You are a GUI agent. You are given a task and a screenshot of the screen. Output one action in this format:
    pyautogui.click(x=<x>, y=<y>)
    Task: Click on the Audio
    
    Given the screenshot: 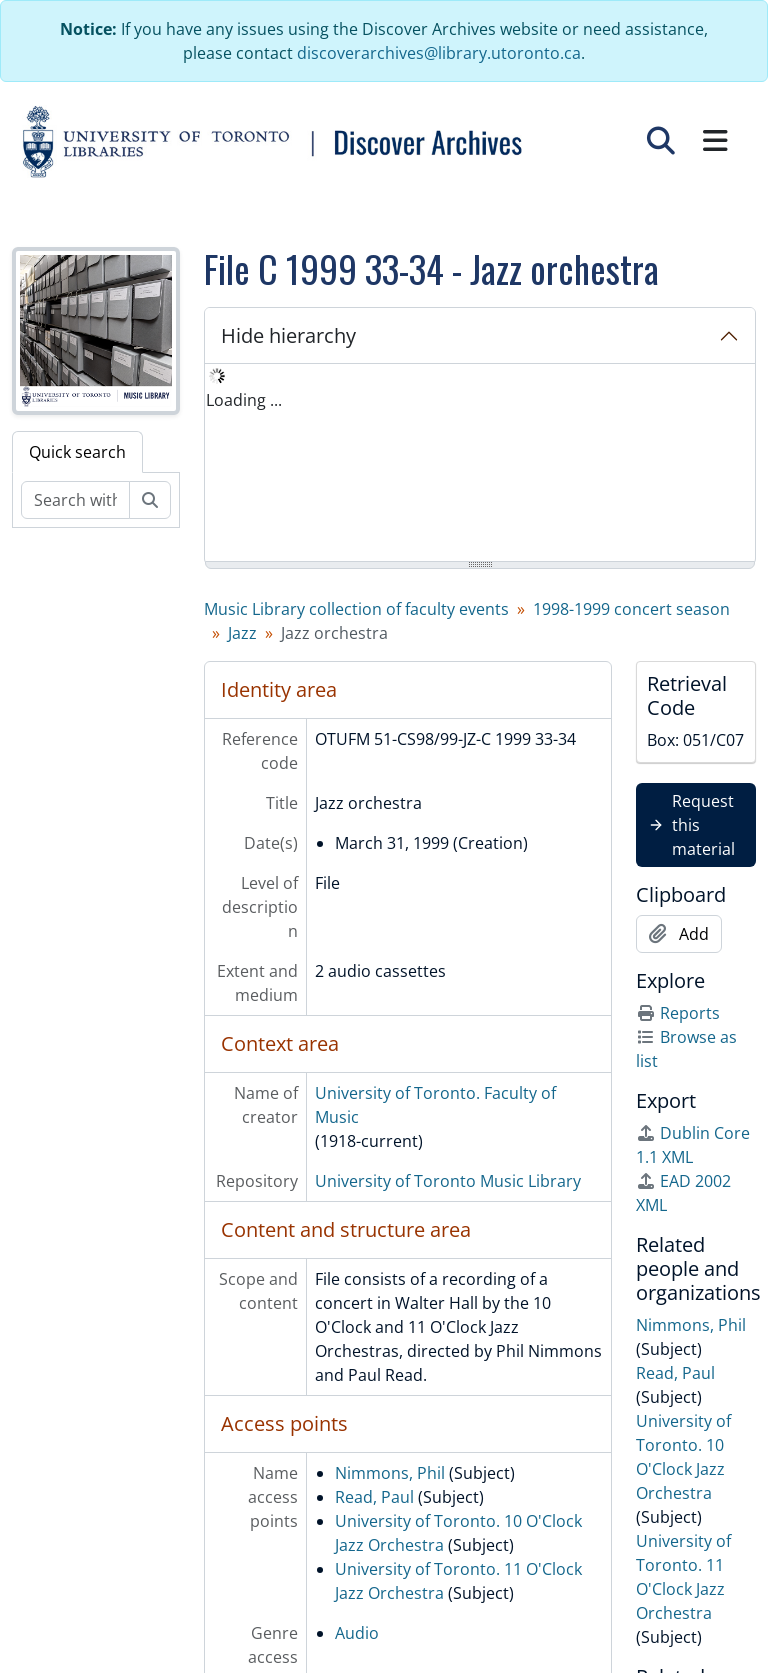 What is the action you would take?
    pyautogui.click(x=357, y=1633)
    